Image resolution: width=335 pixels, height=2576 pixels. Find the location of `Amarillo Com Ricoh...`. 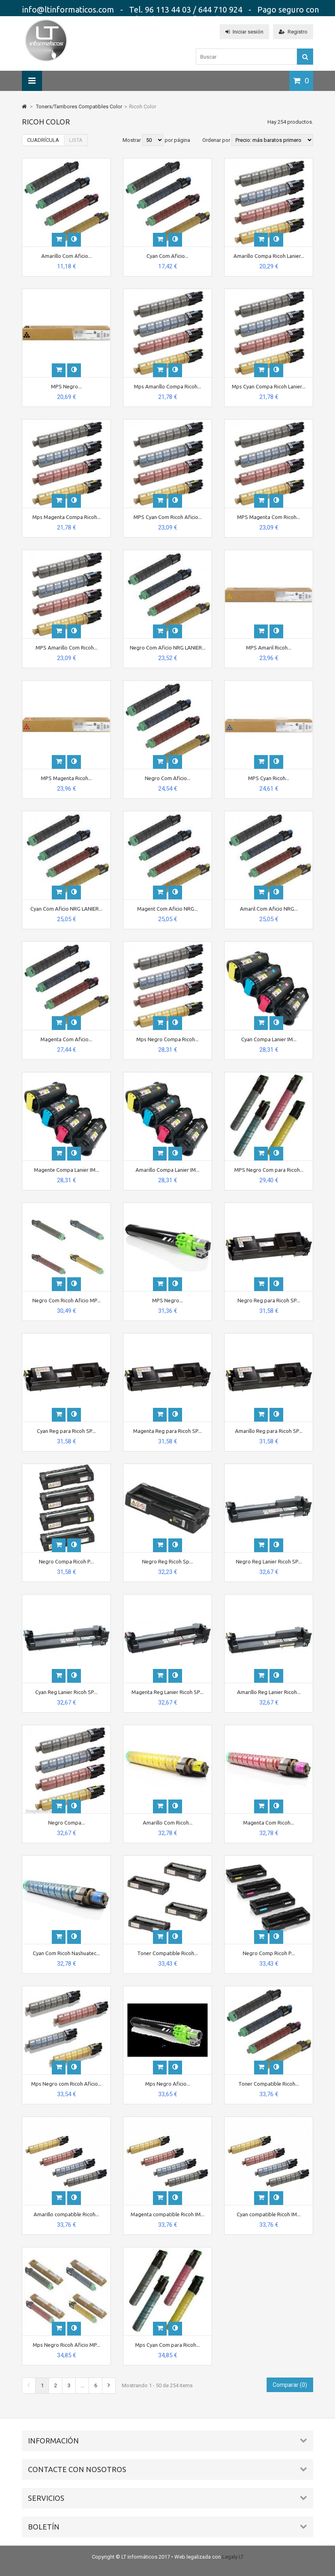

Amarillo Com Ricoh... is located at coordinates (168, 1822).